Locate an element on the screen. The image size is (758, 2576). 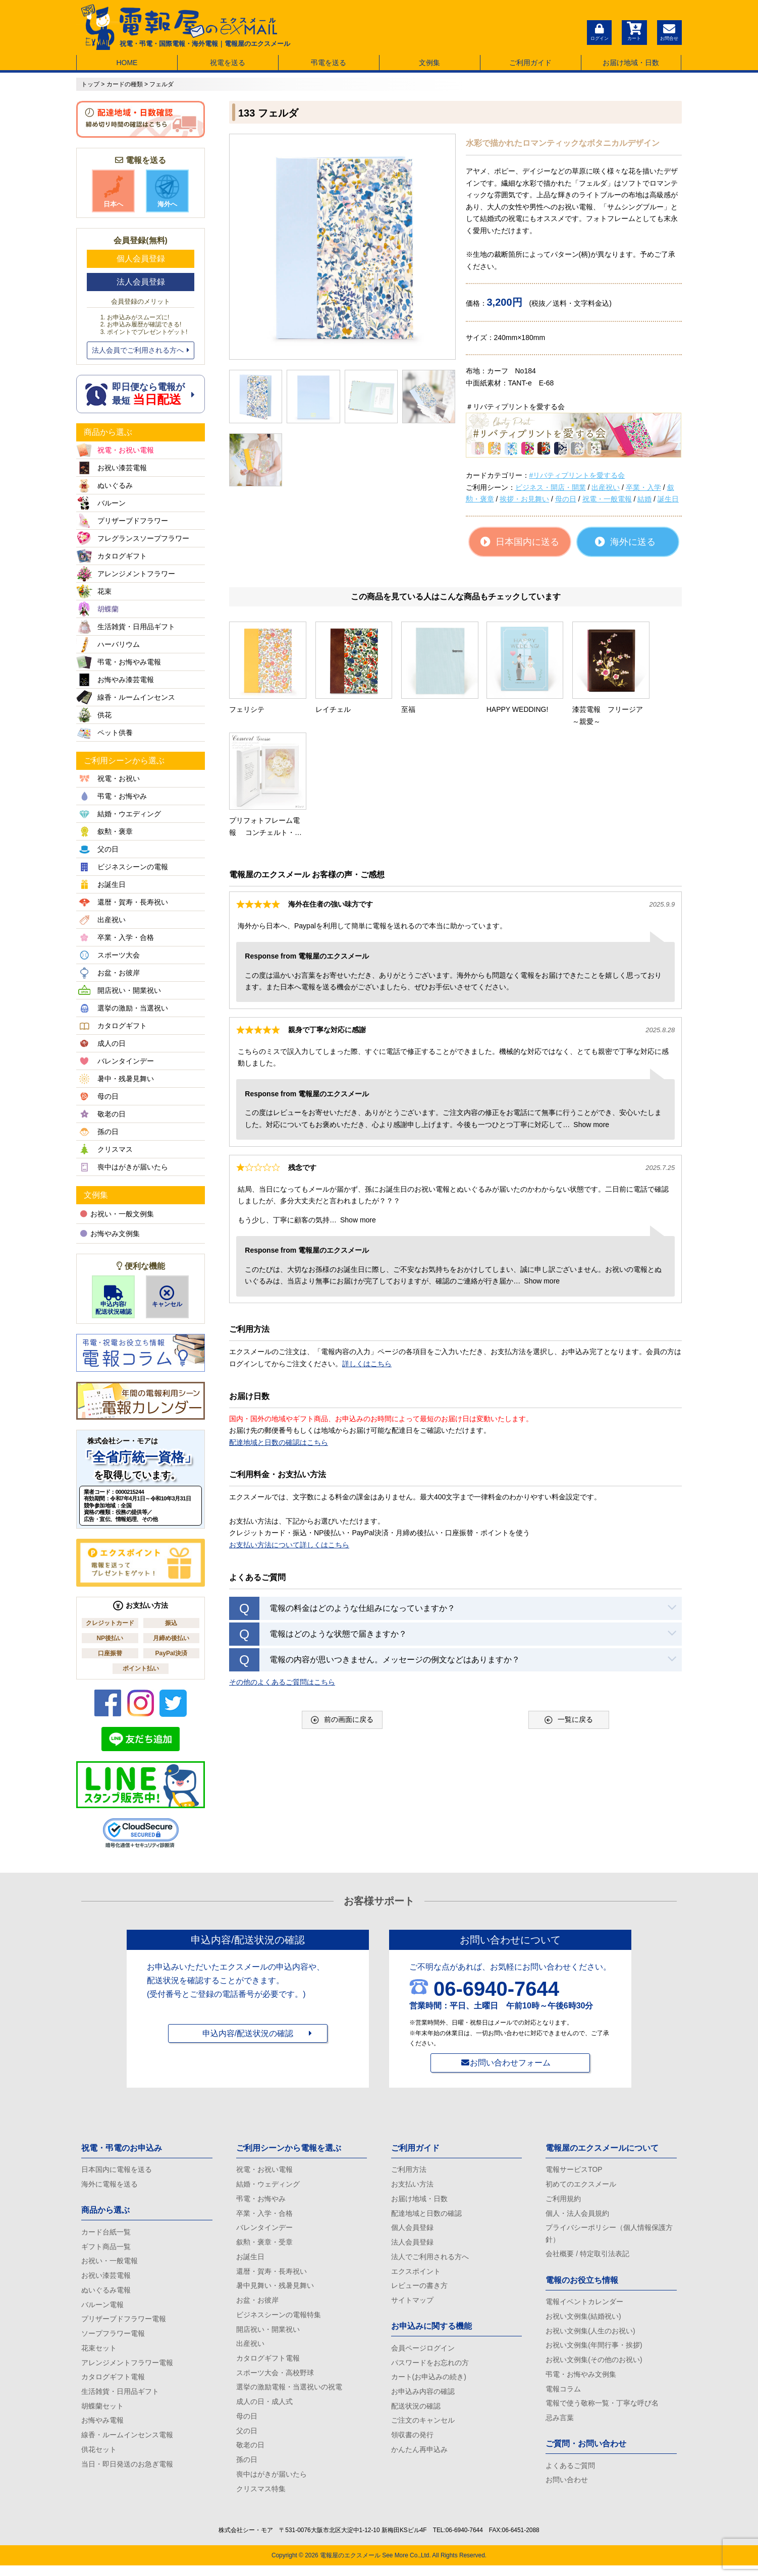
パスワードをお忘れの方 is located at coordinates (430, 2368).